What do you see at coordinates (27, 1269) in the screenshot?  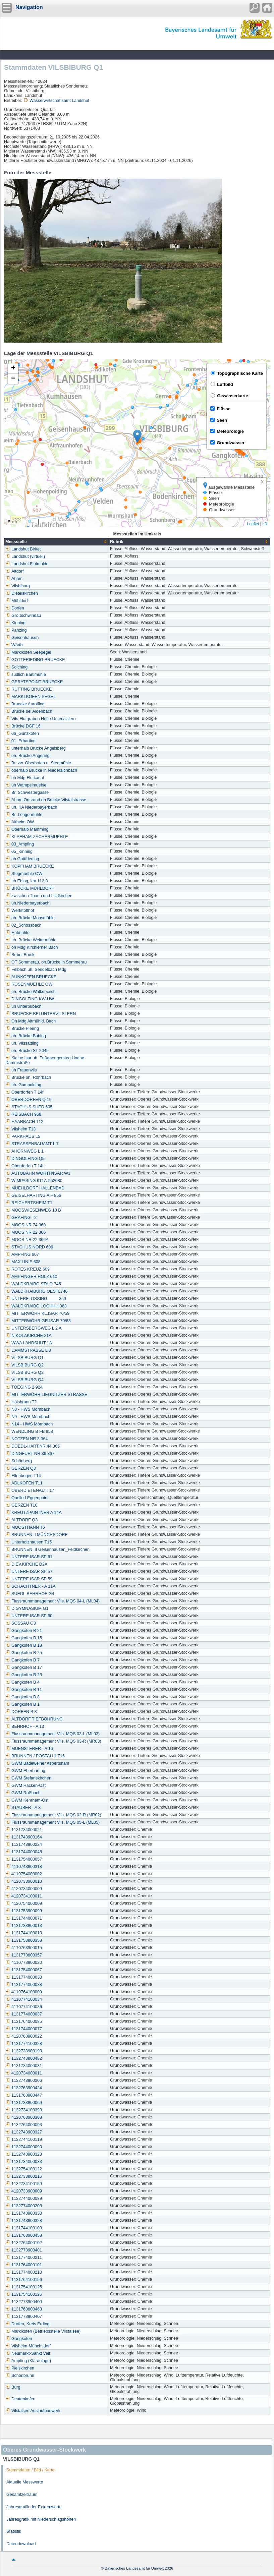 I see `ROTES KREUZ 609` at bounding box center [27, 1269].